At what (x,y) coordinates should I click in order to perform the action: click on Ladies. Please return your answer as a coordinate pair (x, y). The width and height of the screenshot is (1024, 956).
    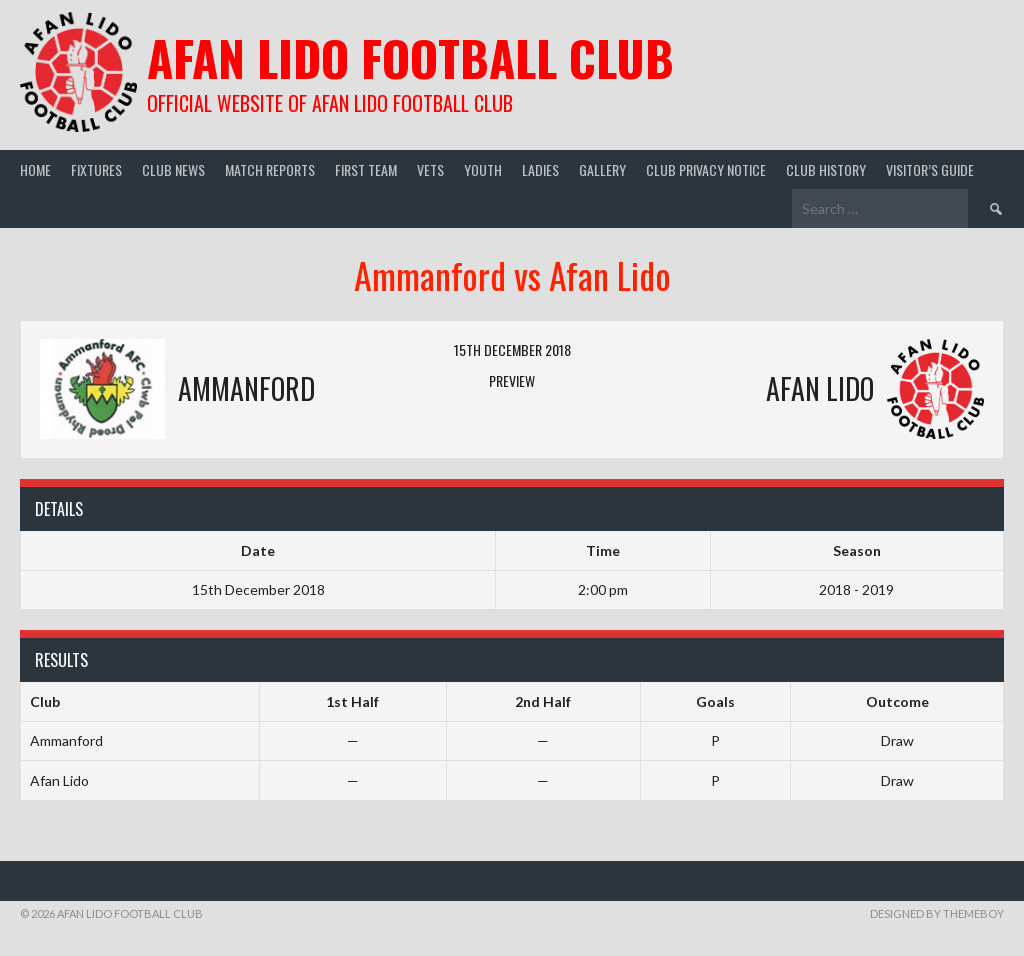
    Looking at the image, I should click on (540, 169).